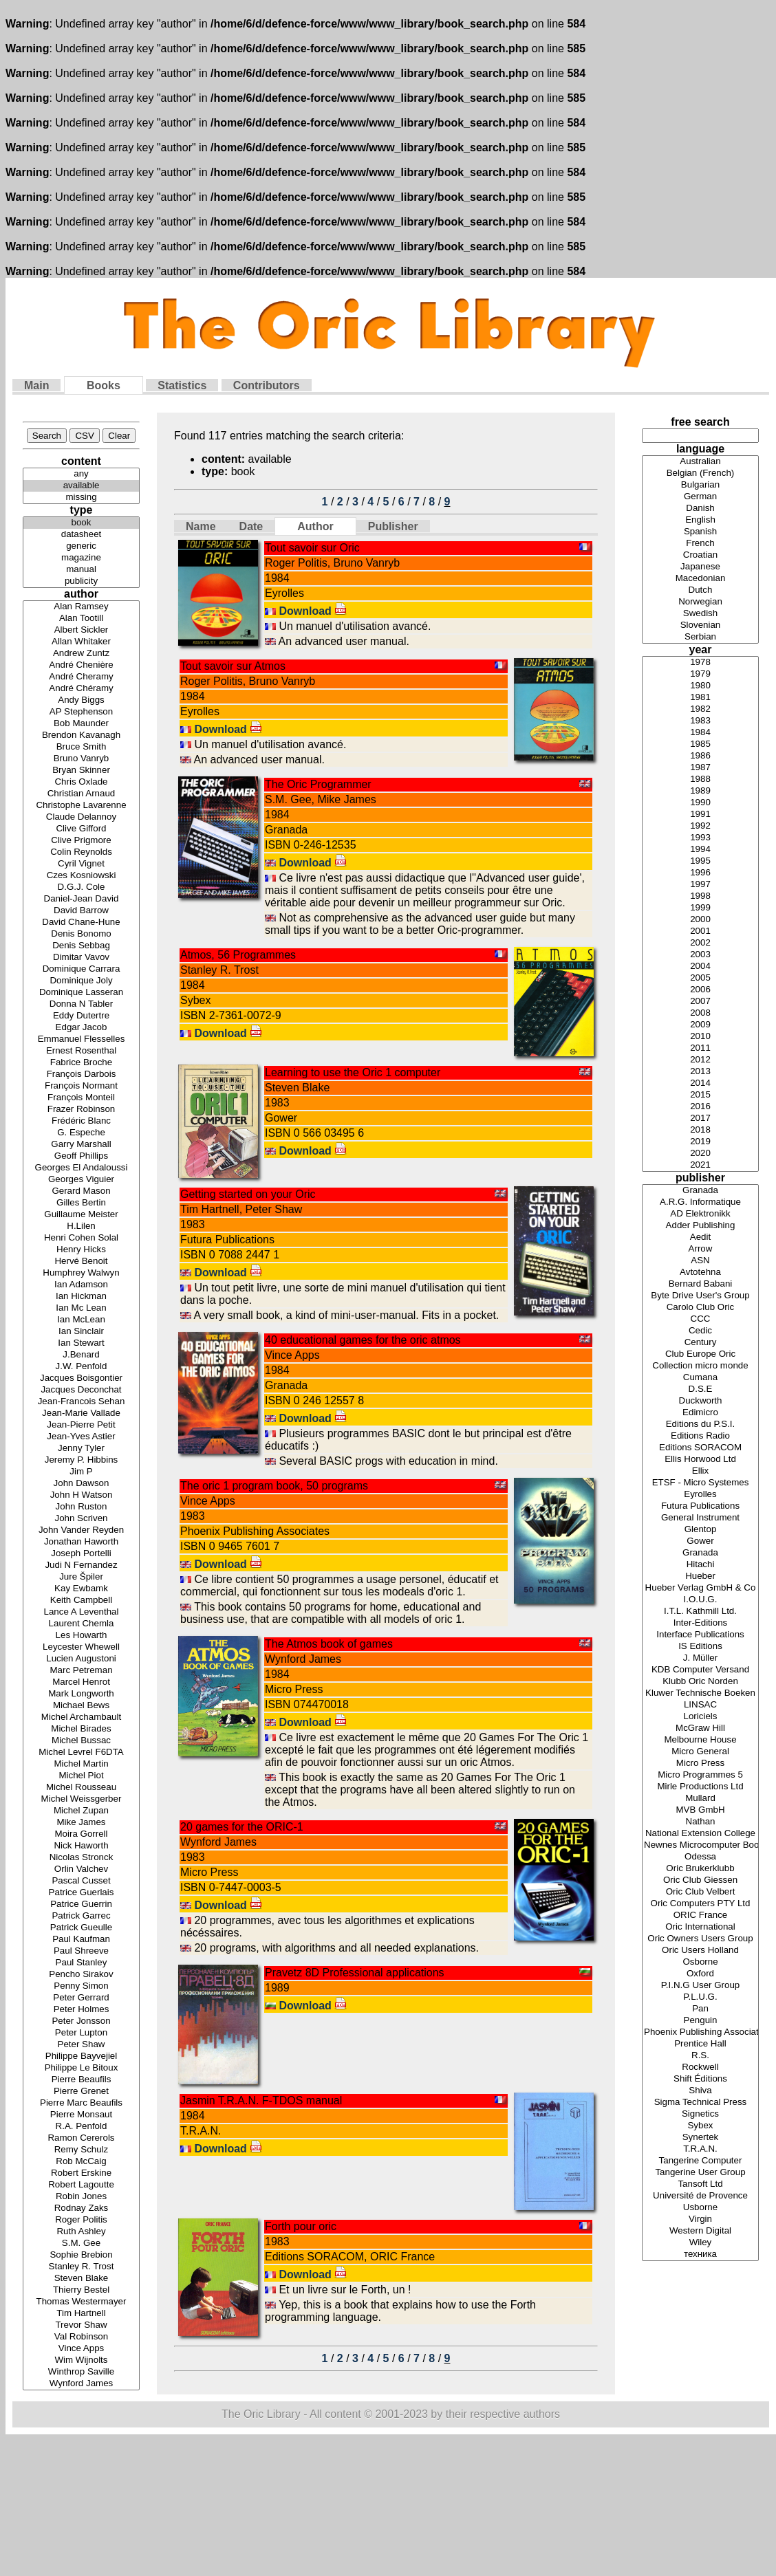 This screenshot has height=2576, width=776. Describe the element at coordinates (81, 1706) in the screenshot. I see `Michael Bews` at that location.